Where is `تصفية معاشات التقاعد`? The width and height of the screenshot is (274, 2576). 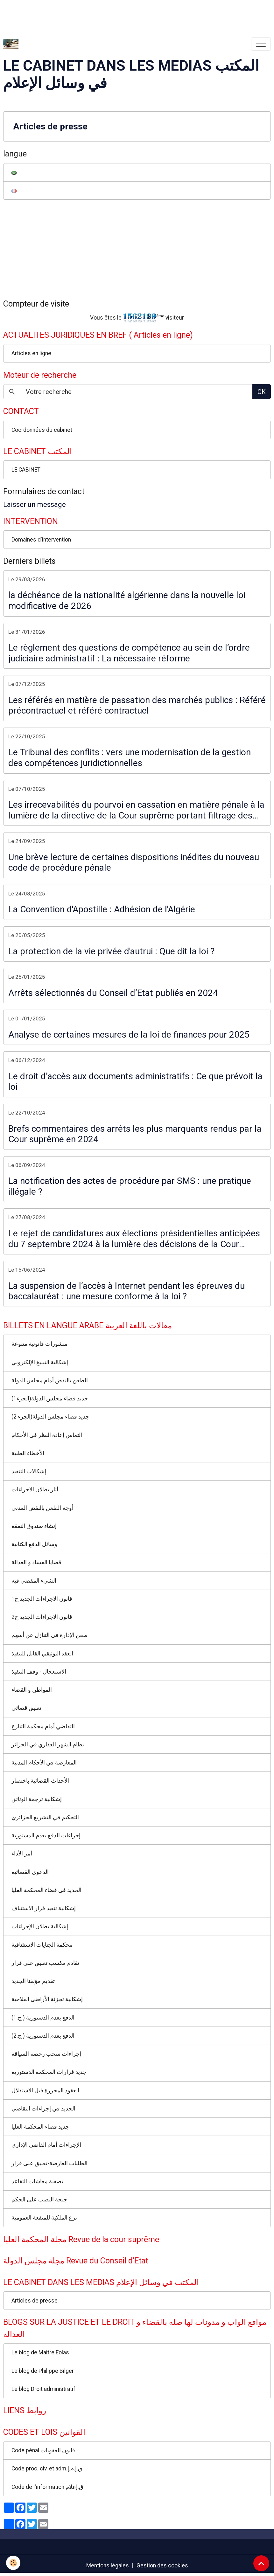
تصفية معاشات التقاعد is located at coordinates (37, 2181).